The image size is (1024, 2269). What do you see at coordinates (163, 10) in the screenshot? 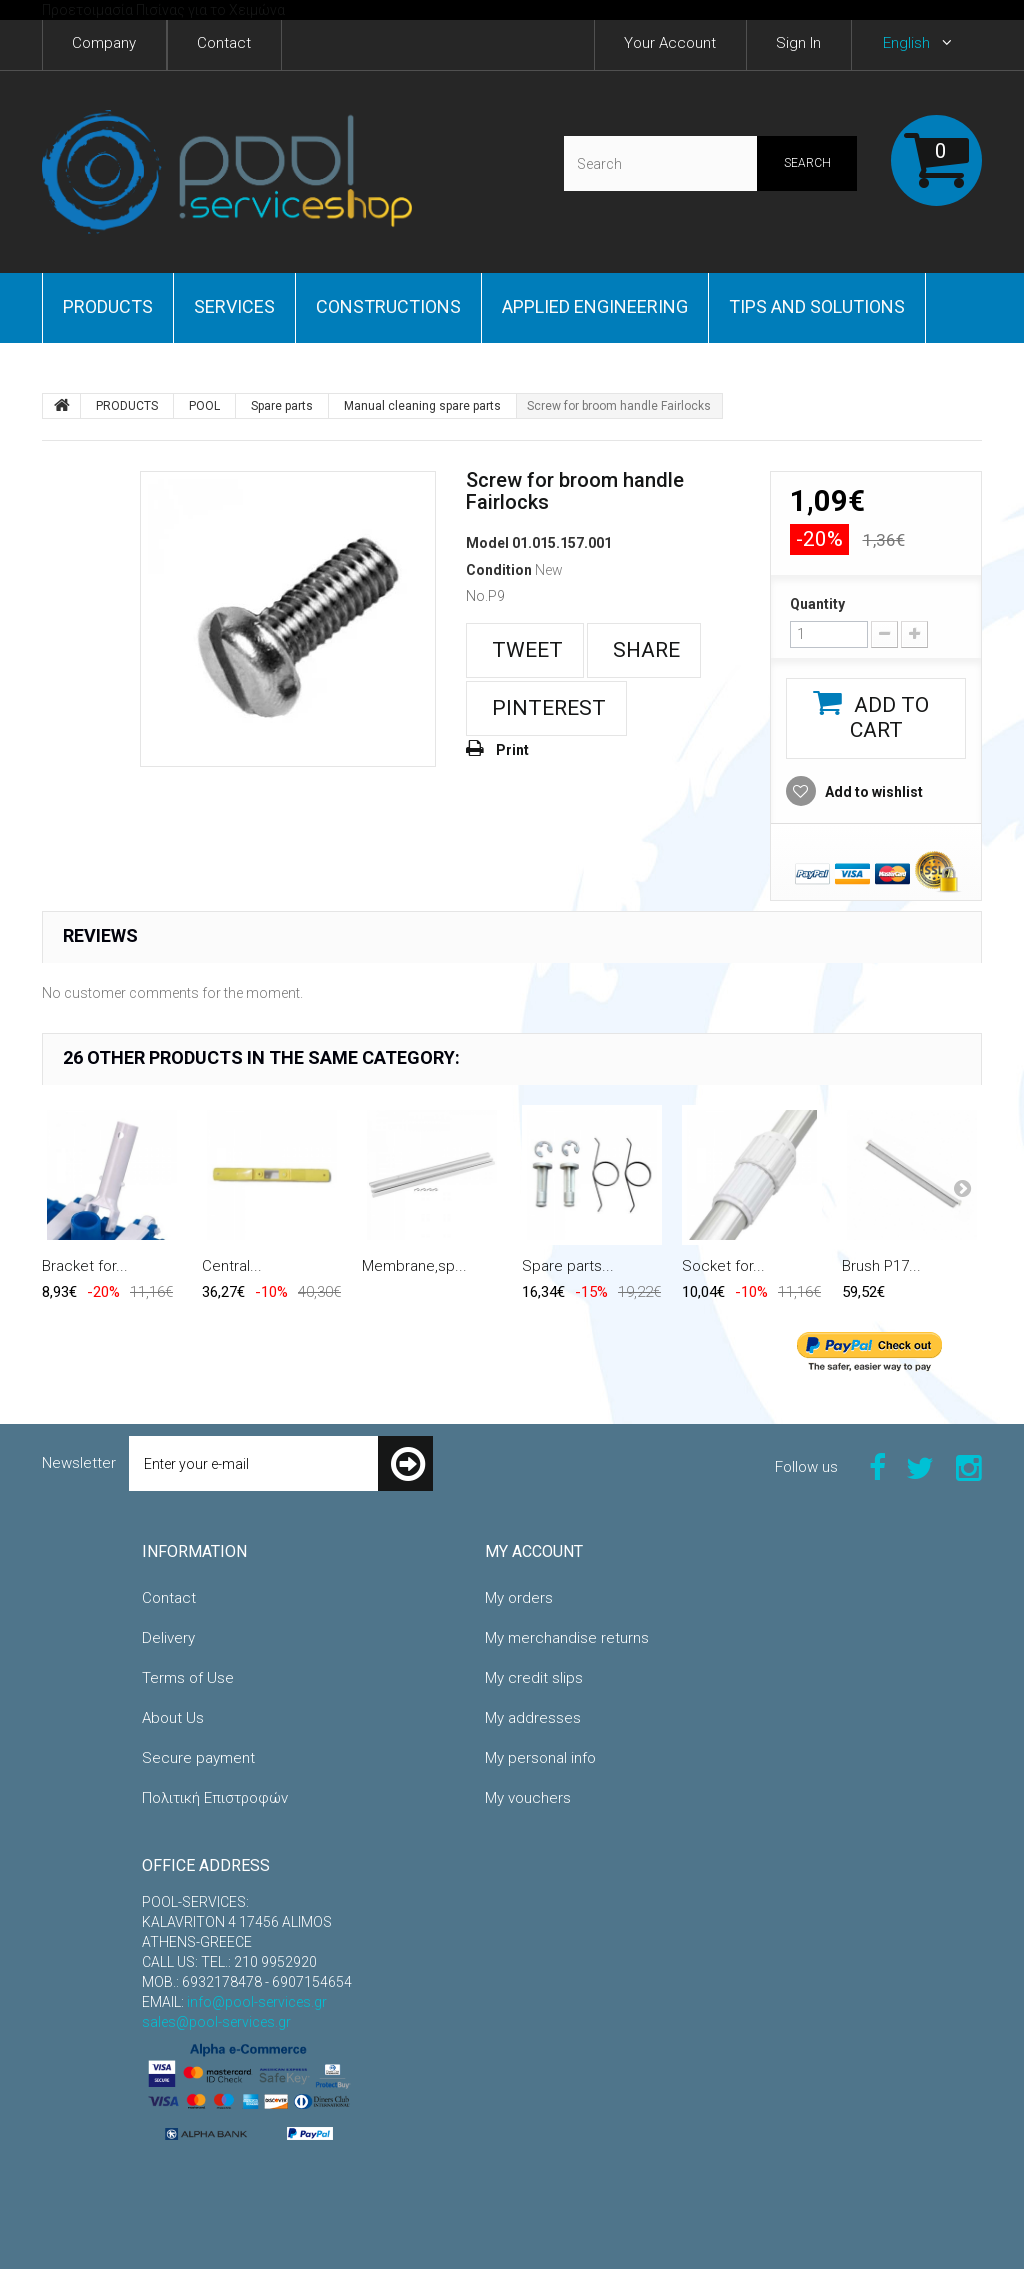
I see `Προετοιμασία Πισίνας για το Χειμώνα` at bounding box center [163, 10].